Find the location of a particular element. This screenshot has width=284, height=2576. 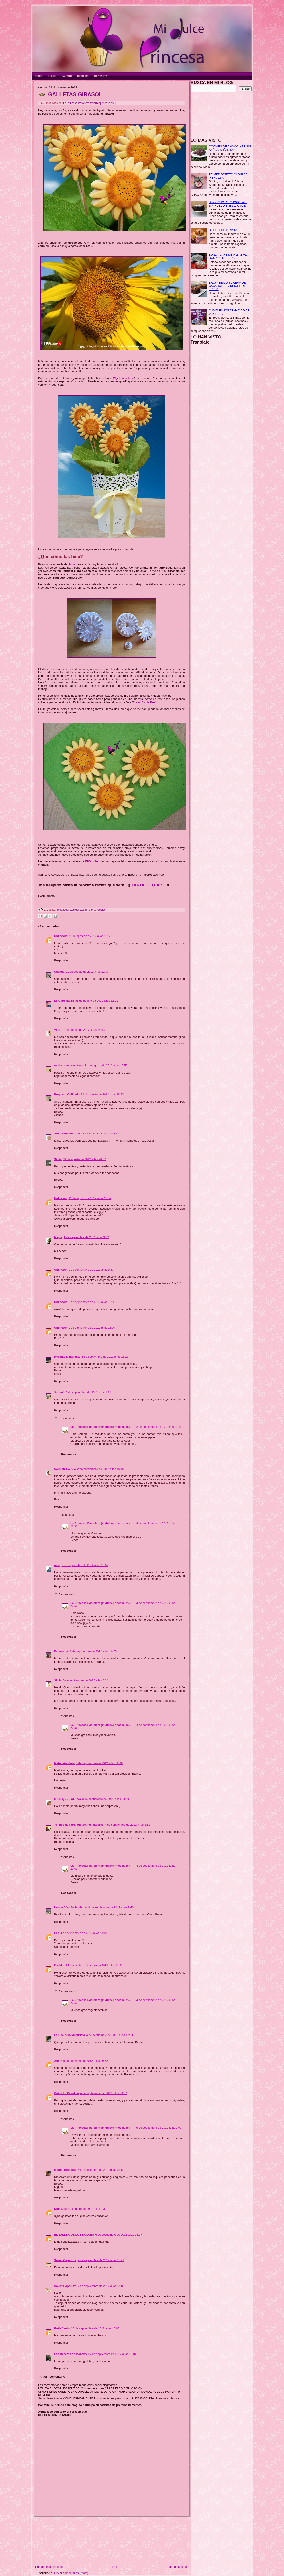

1 de septiembre de 2012 a las 3:32 is located at coordinates (86, 1237).